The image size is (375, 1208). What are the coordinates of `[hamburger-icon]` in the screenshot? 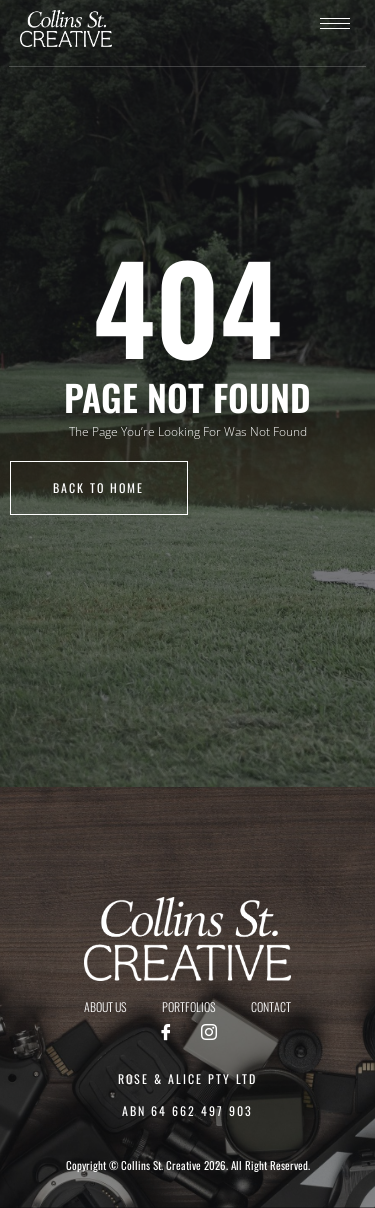 It's located at (335, 23).